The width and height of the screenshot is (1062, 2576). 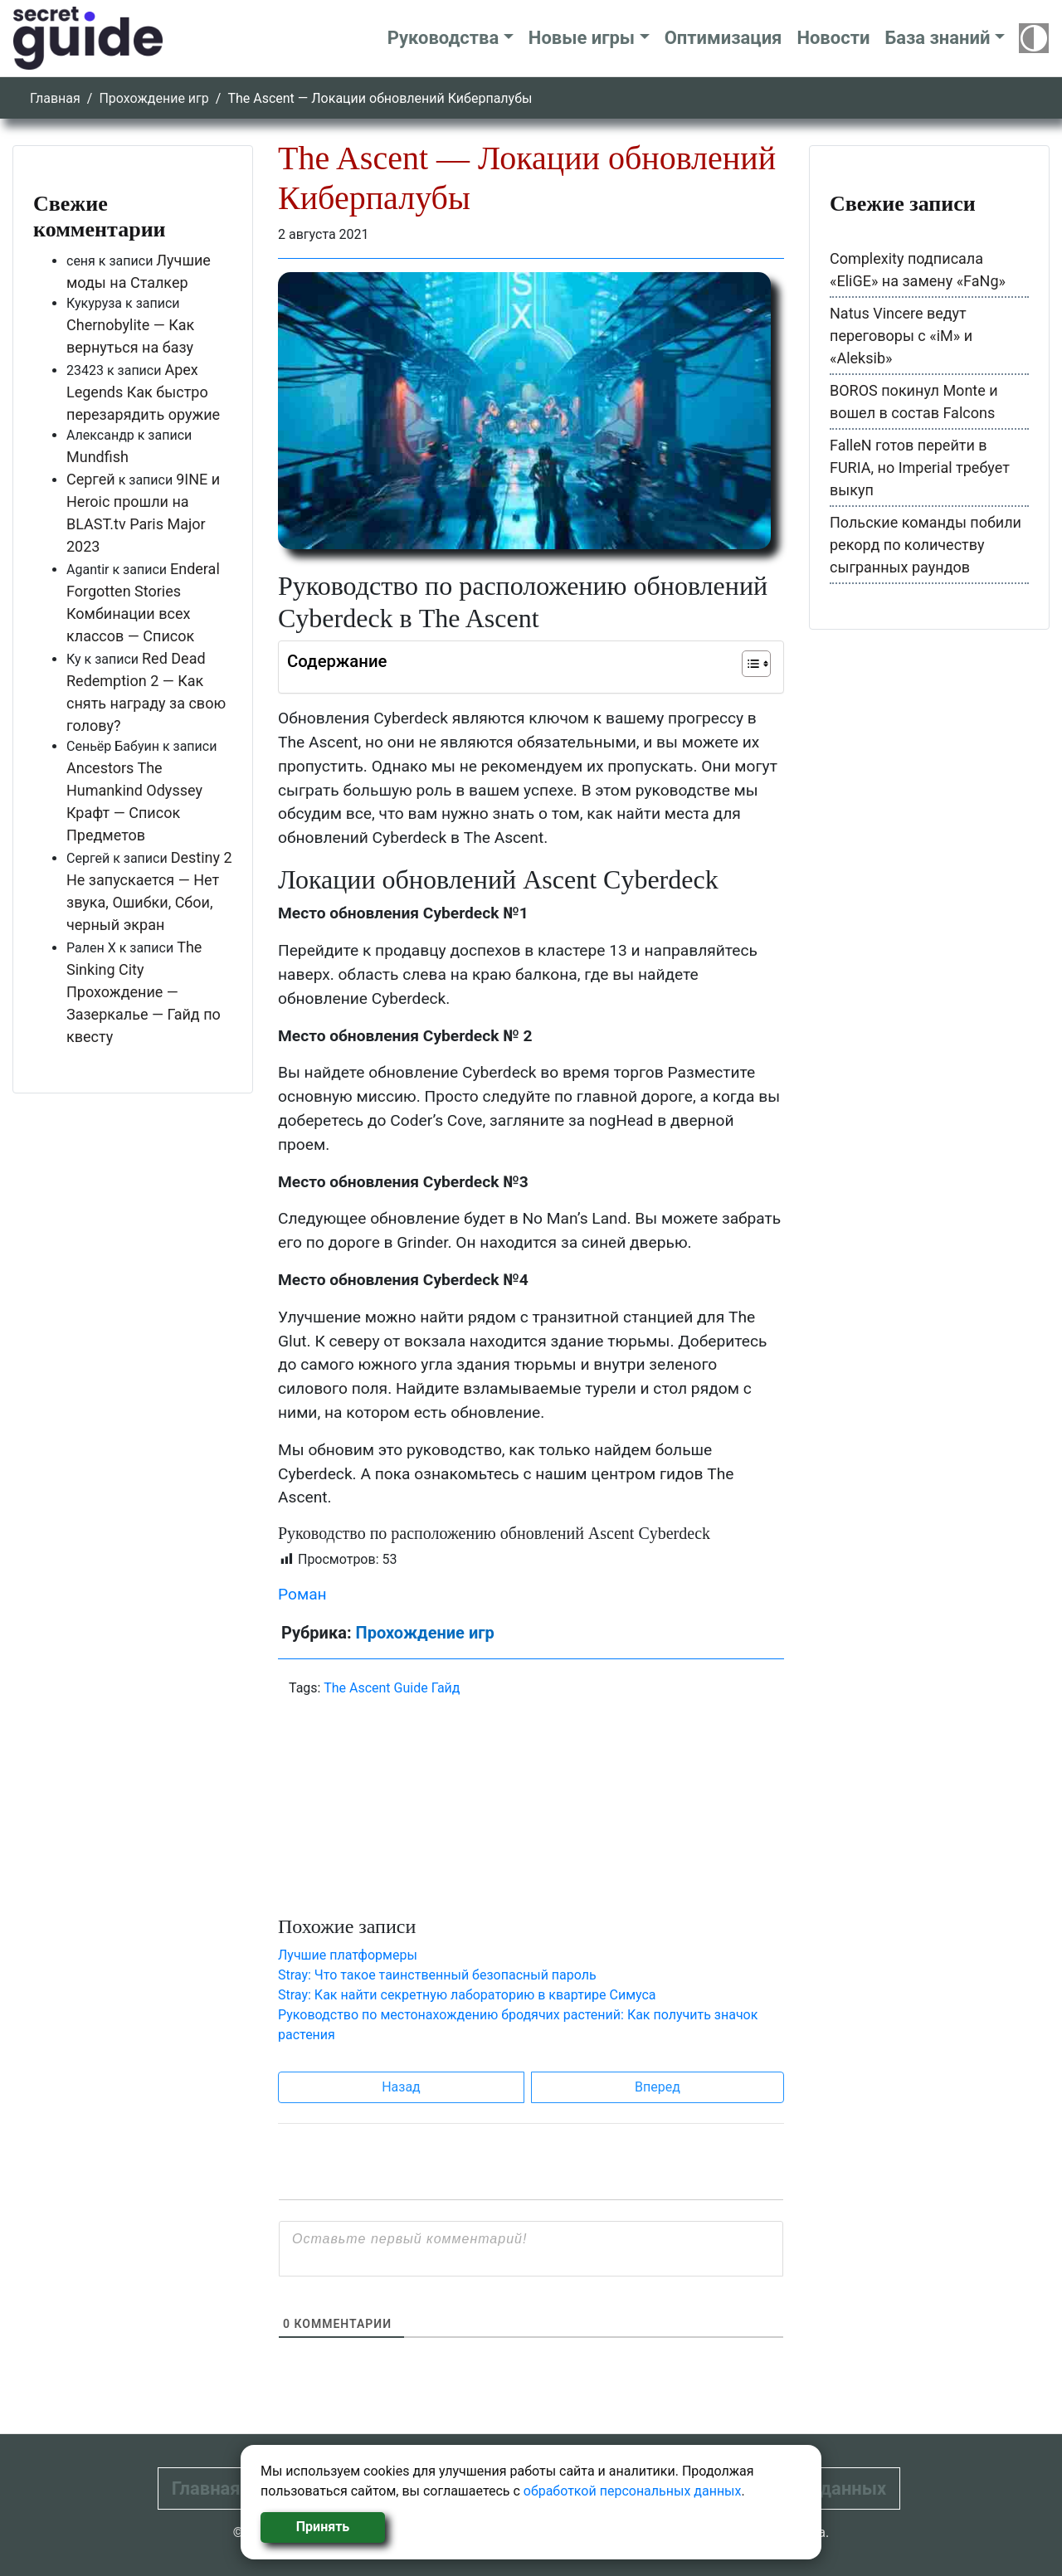 What do you see at coordinates (143, 991) in the screenshot?
I see `The Sinking City Прохождение — Зазеркалье — Гайд по квесту` at bounding box center [143, 991].